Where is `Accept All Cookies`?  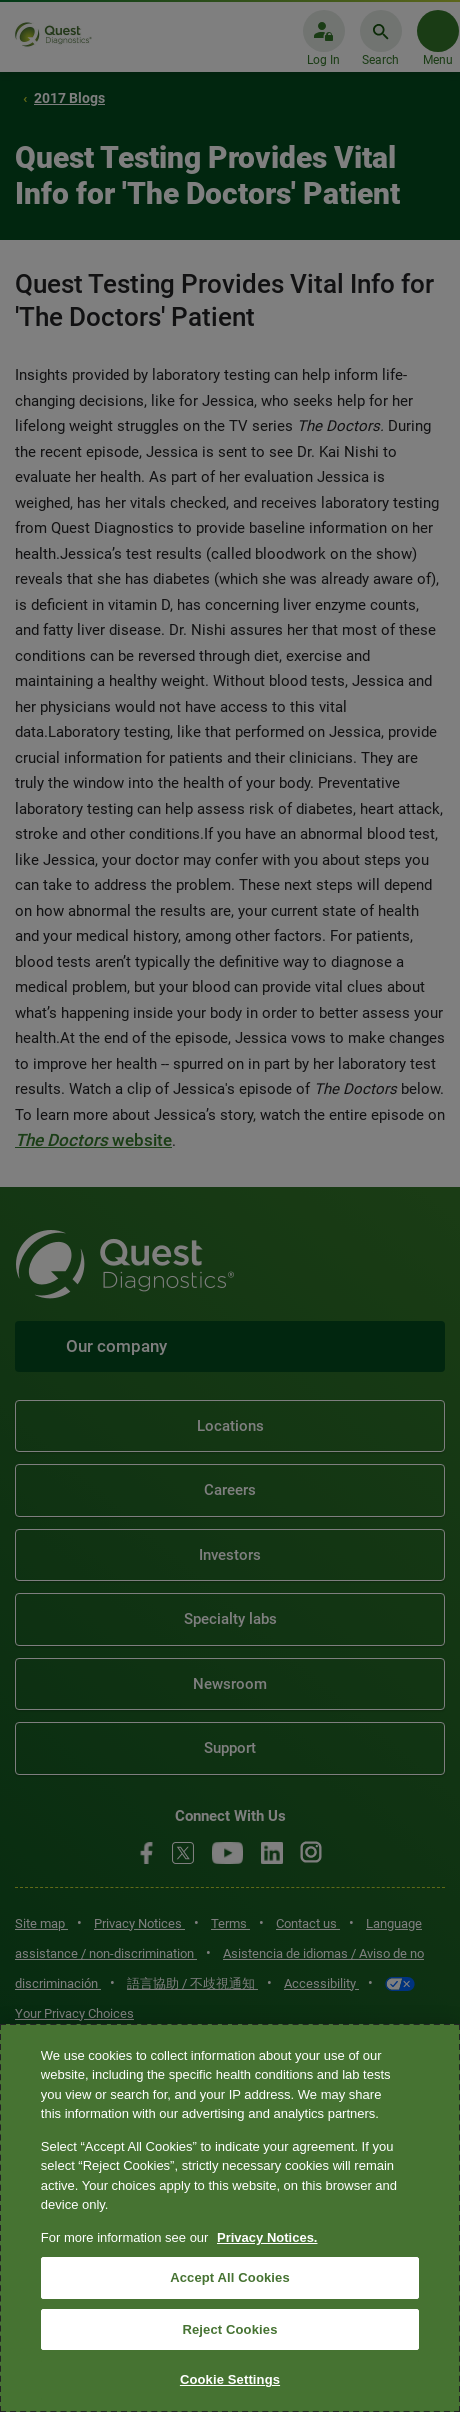
Accept All Cookies is located at coordinates (230, 2277).